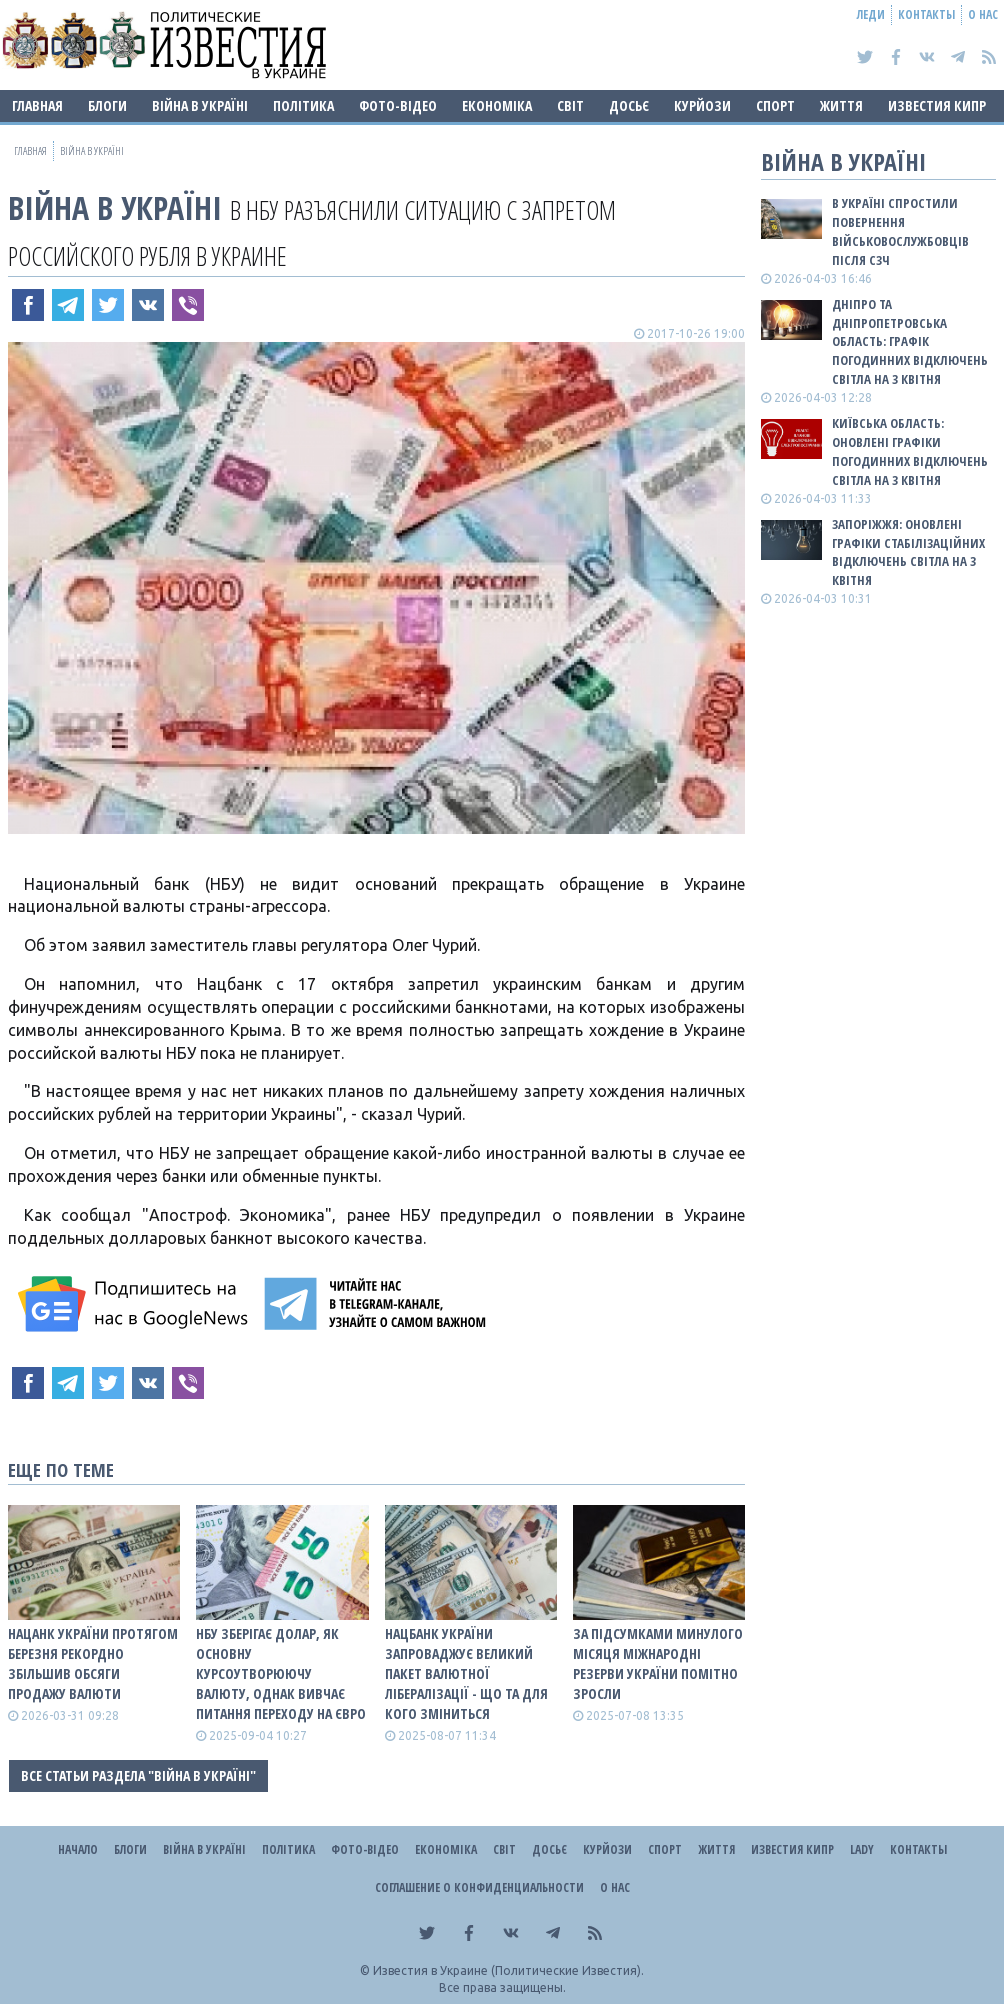 The height and width of the screenshot is (2004, 1004). What do you see at coordinates (570, 105) in the screenshot?
I see `Світ` at bounding box center [570, 105].